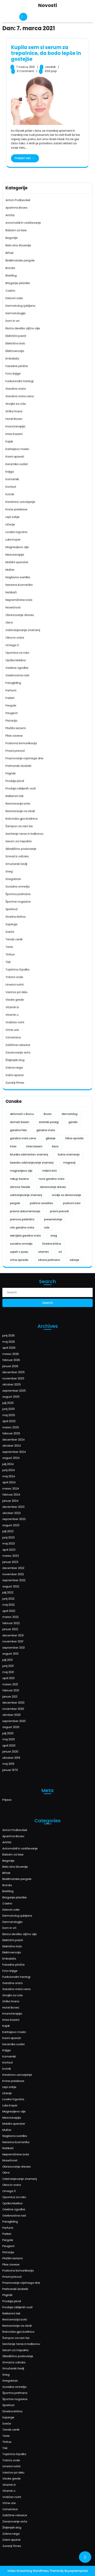 The image size is (95, 2576). Describe the element at coordinates (28, 1512) in the screenshot. I see `maj 2024` at that location.